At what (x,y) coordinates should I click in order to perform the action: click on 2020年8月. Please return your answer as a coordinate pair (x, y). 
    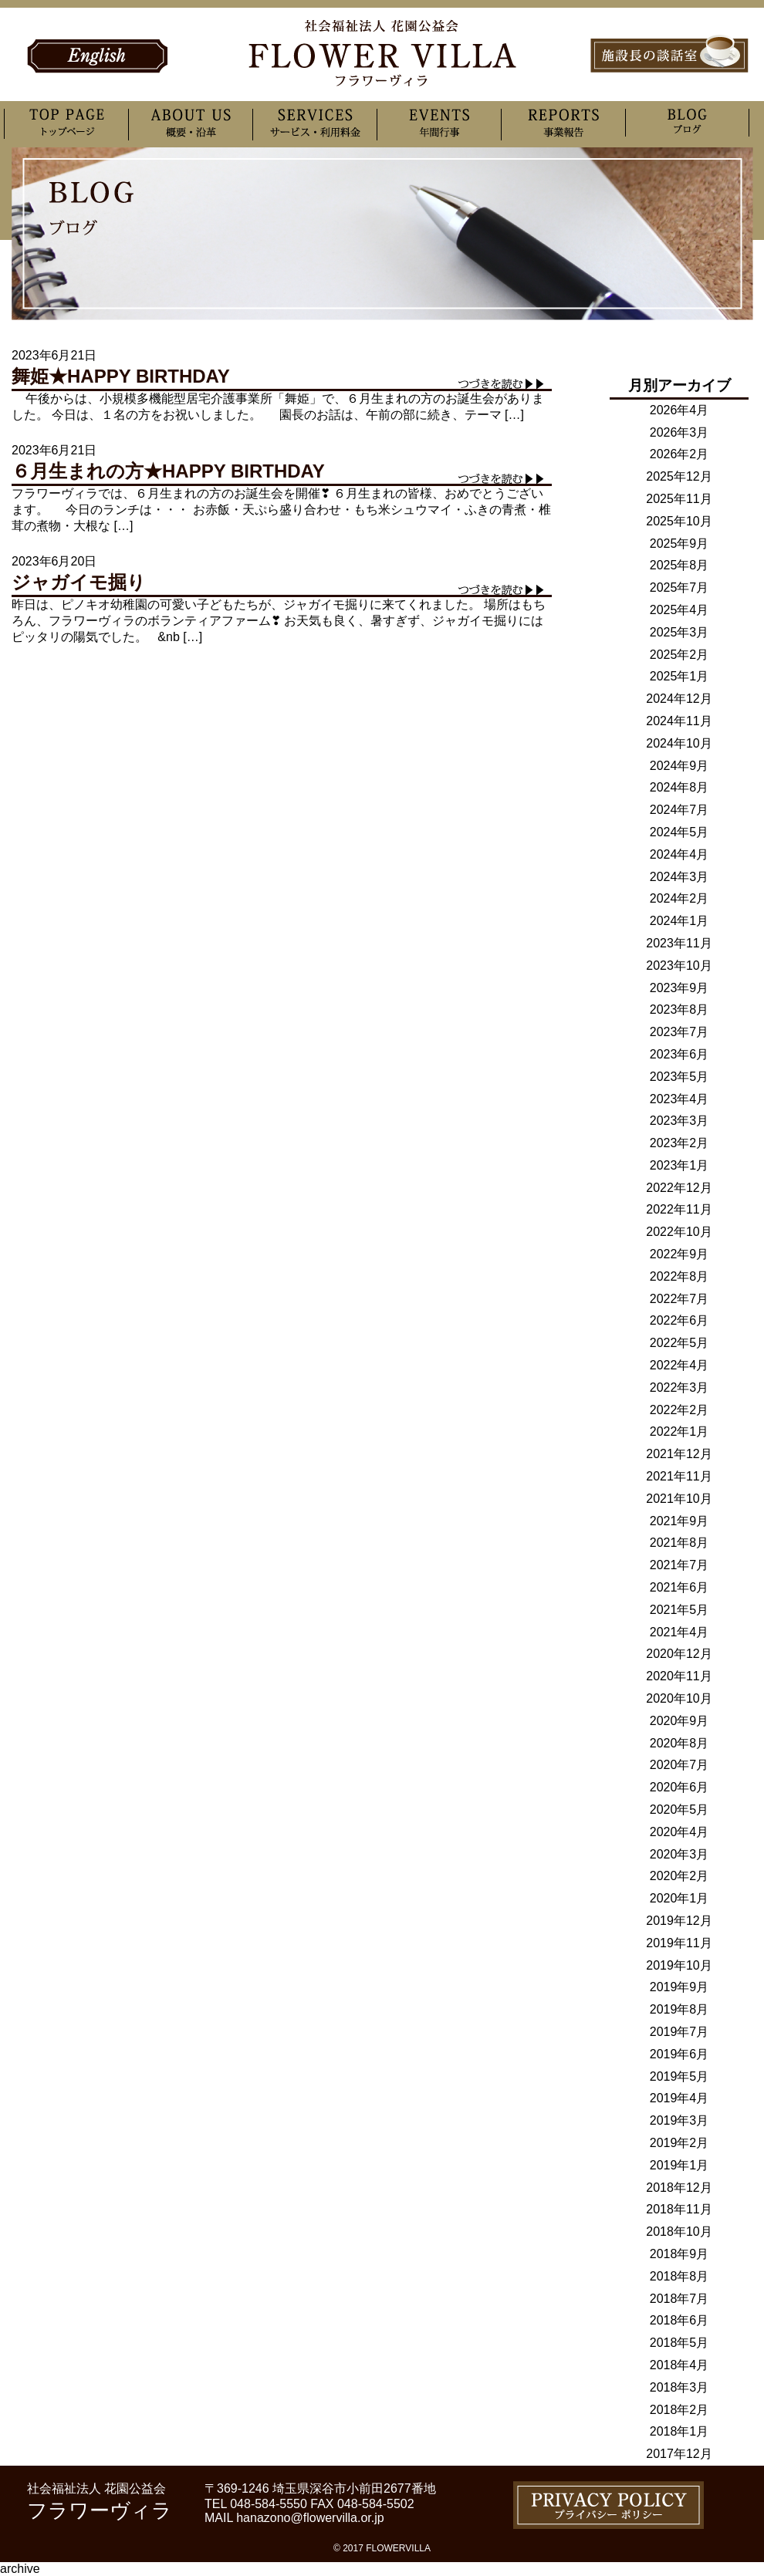
    Looking at the image, I should click on (679, 1743).